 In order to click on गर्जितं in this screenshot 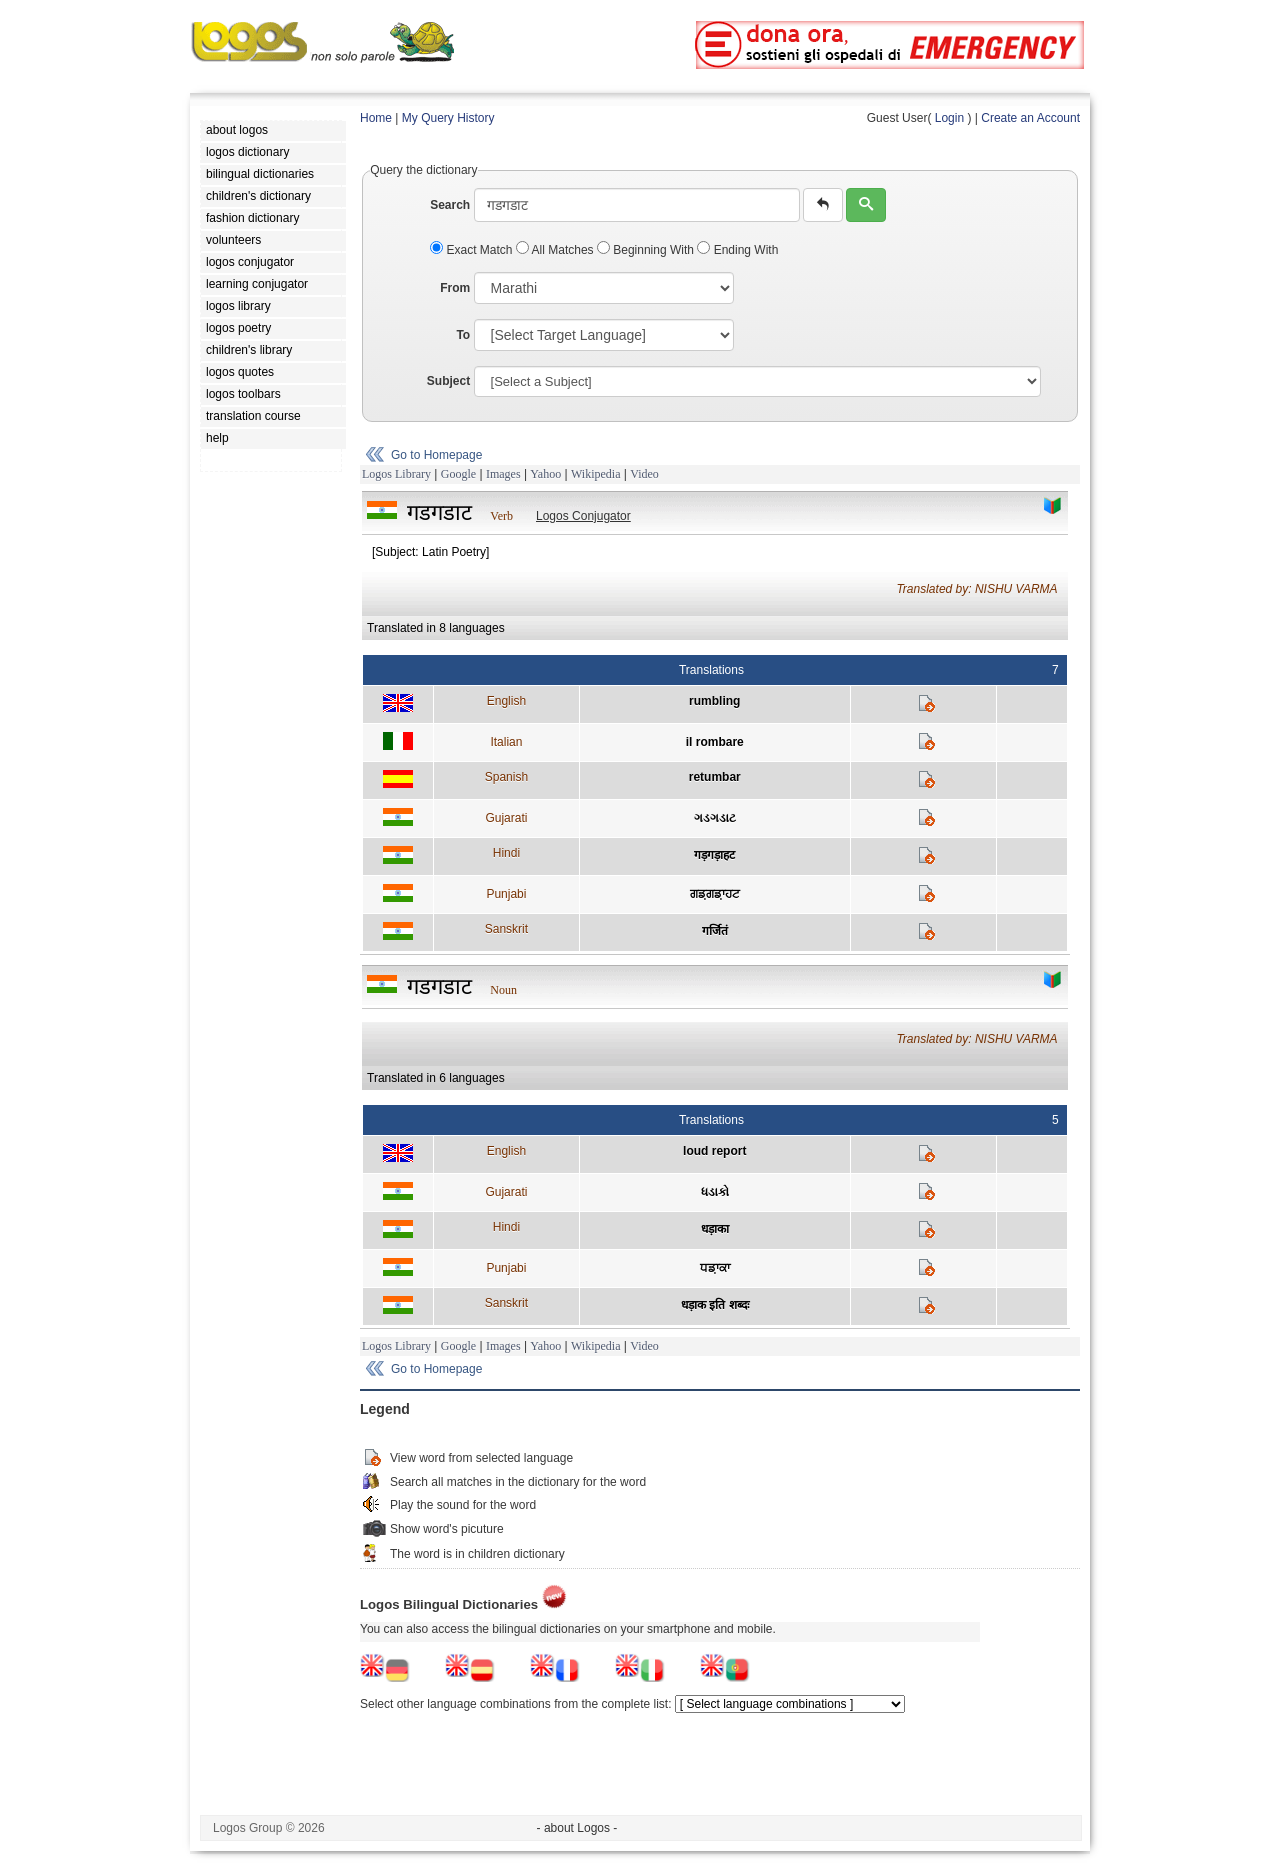, I will do `click(715, 931)`.